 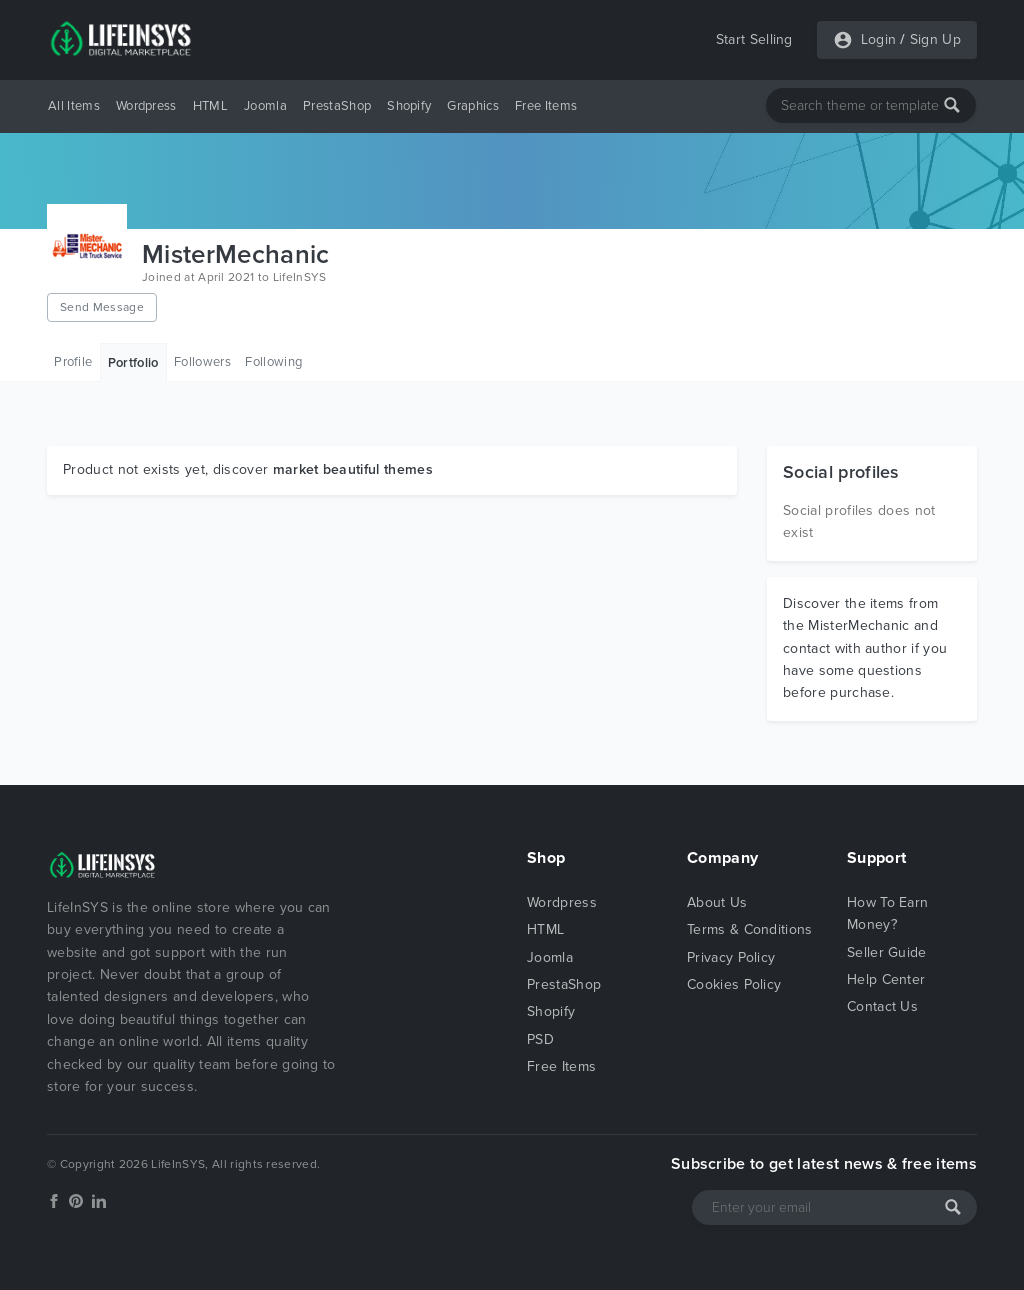 What do you see at coordinates (882, 1006) in the screenshot?
I see `Contact Us` at bounding box center [882, 1006].